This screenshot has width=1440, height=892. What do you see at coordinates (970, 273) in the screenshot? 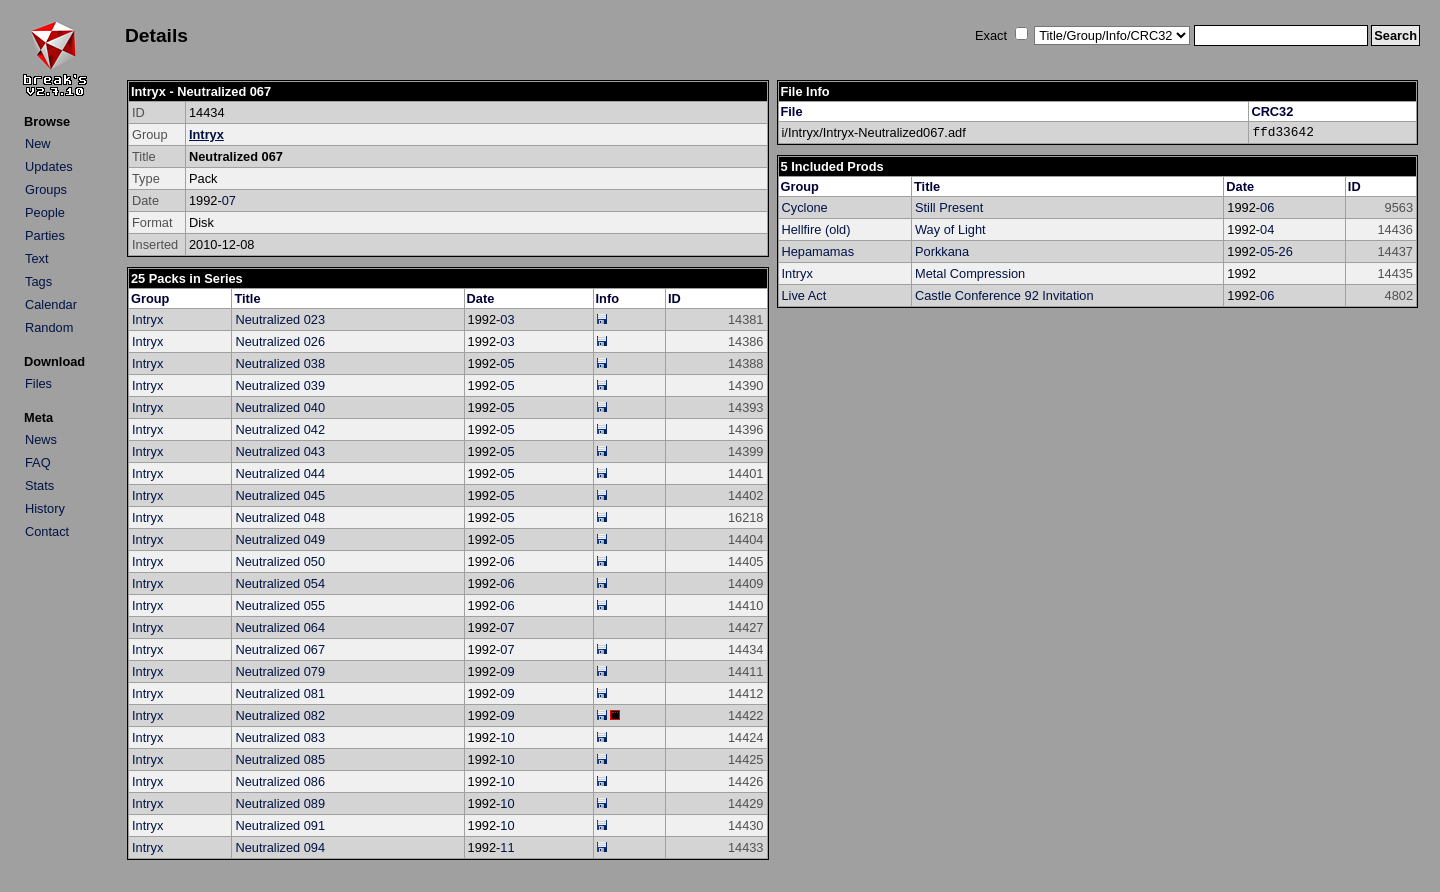
I see `Metal Compression` at bounding box center [970, 273].